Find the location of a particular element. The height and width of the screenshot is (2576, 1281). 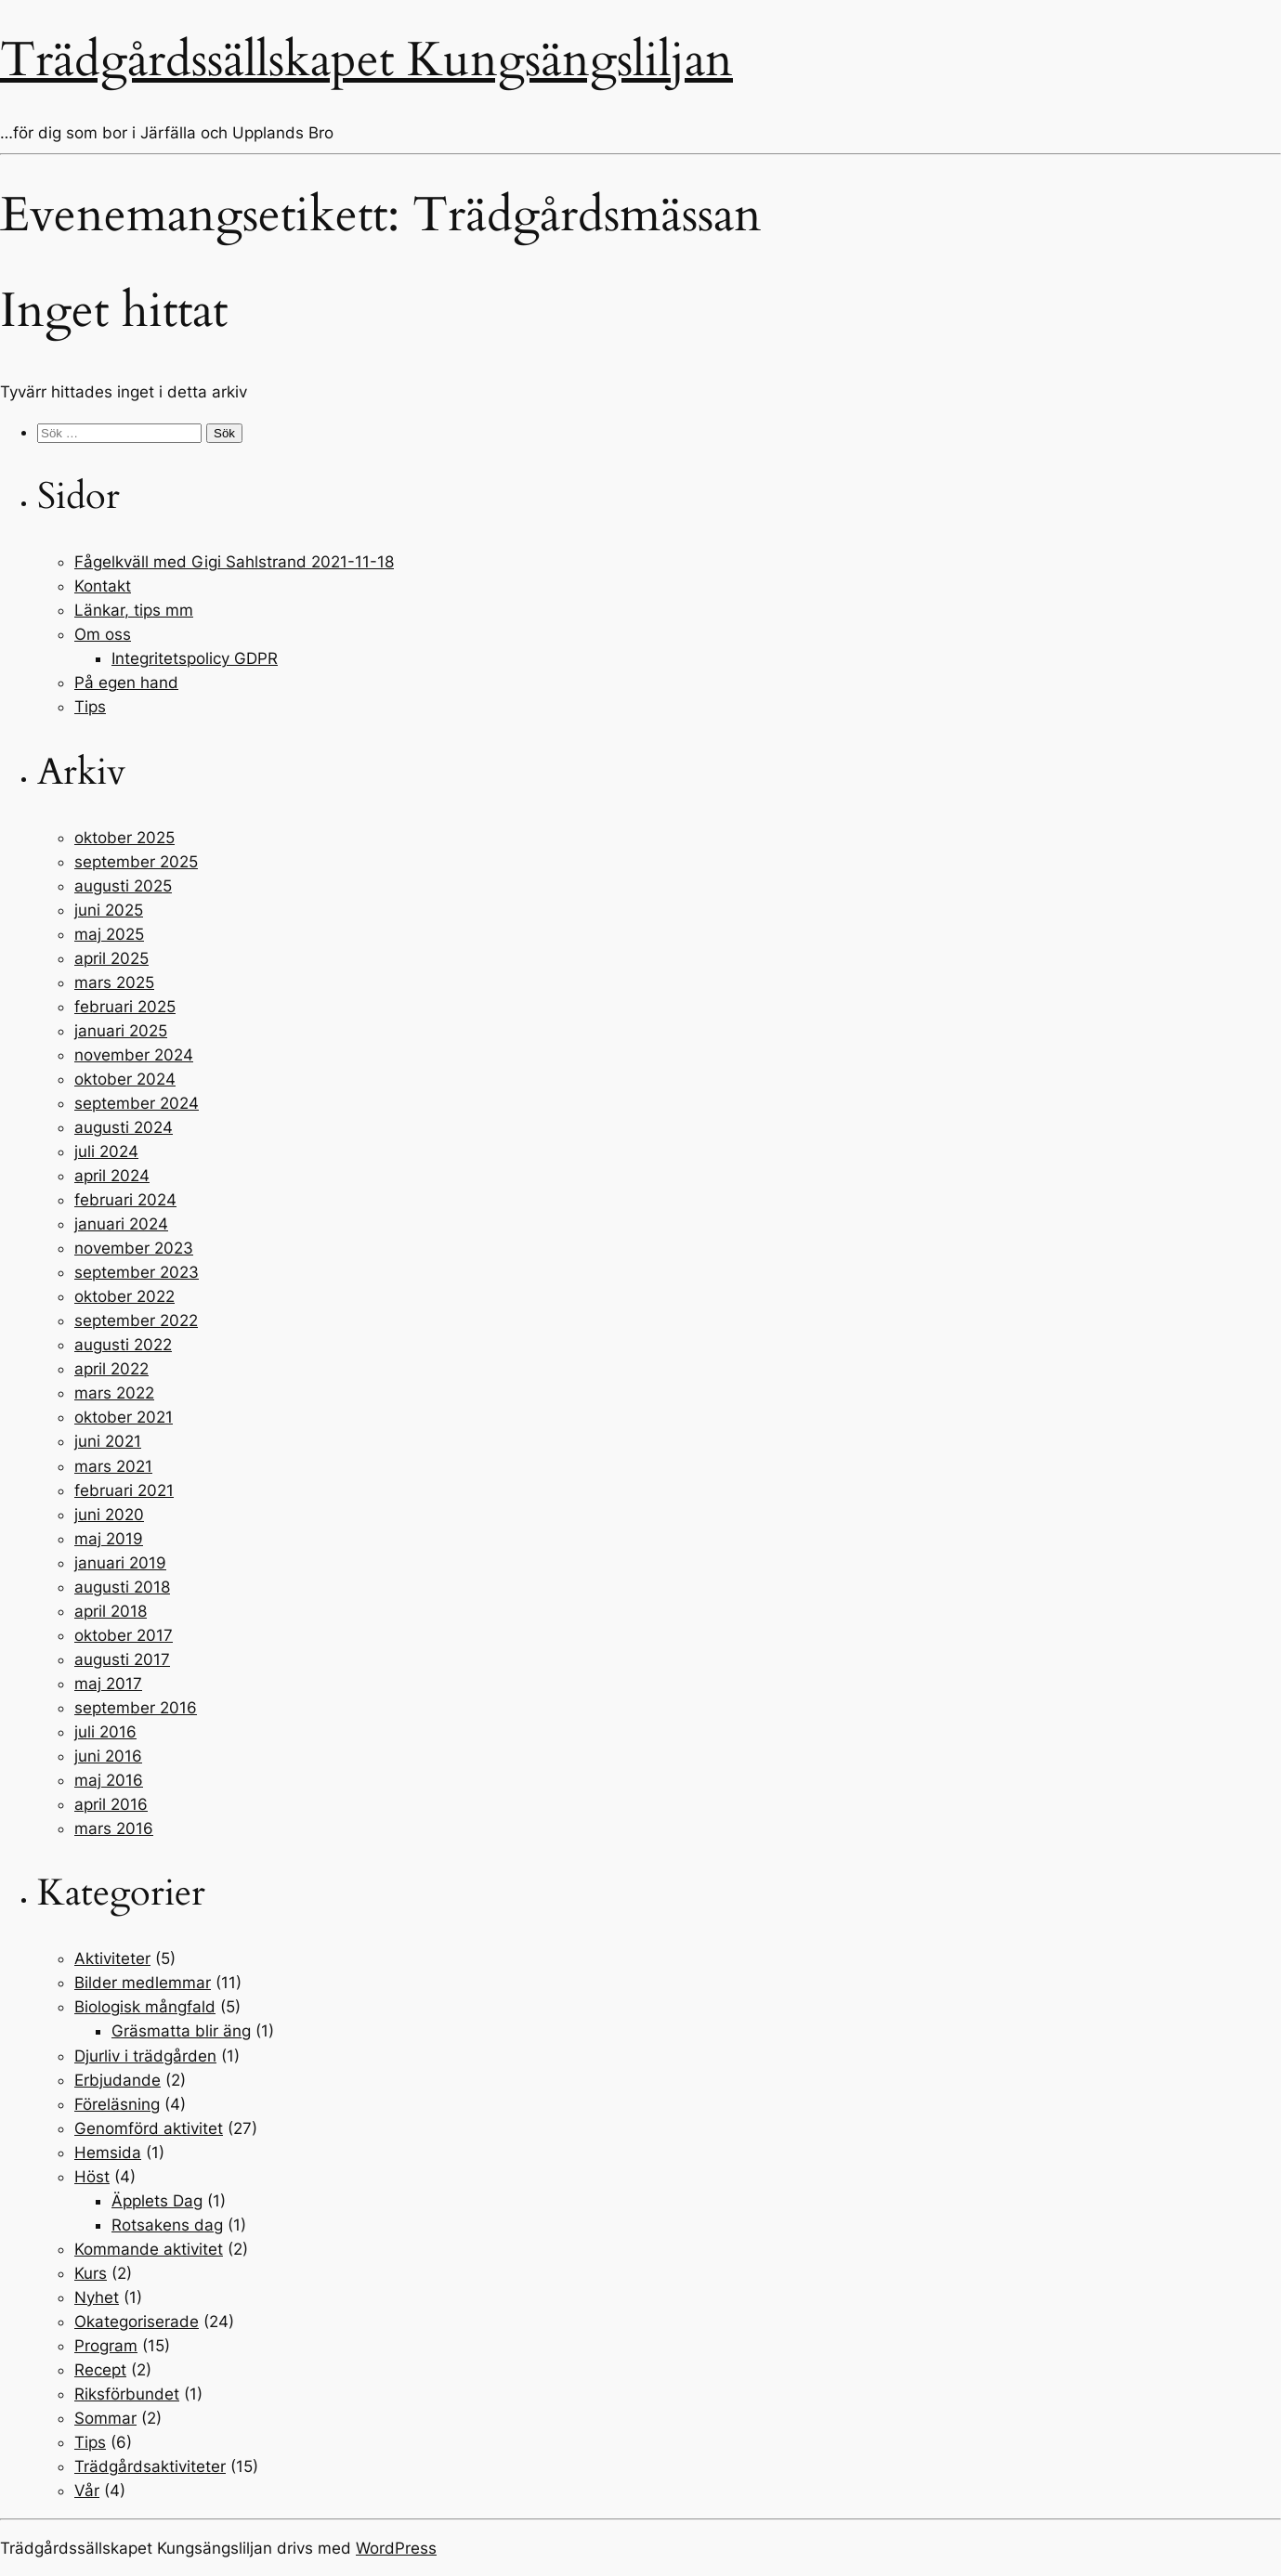

juni 2021 is located at coordinates (107, 1441).